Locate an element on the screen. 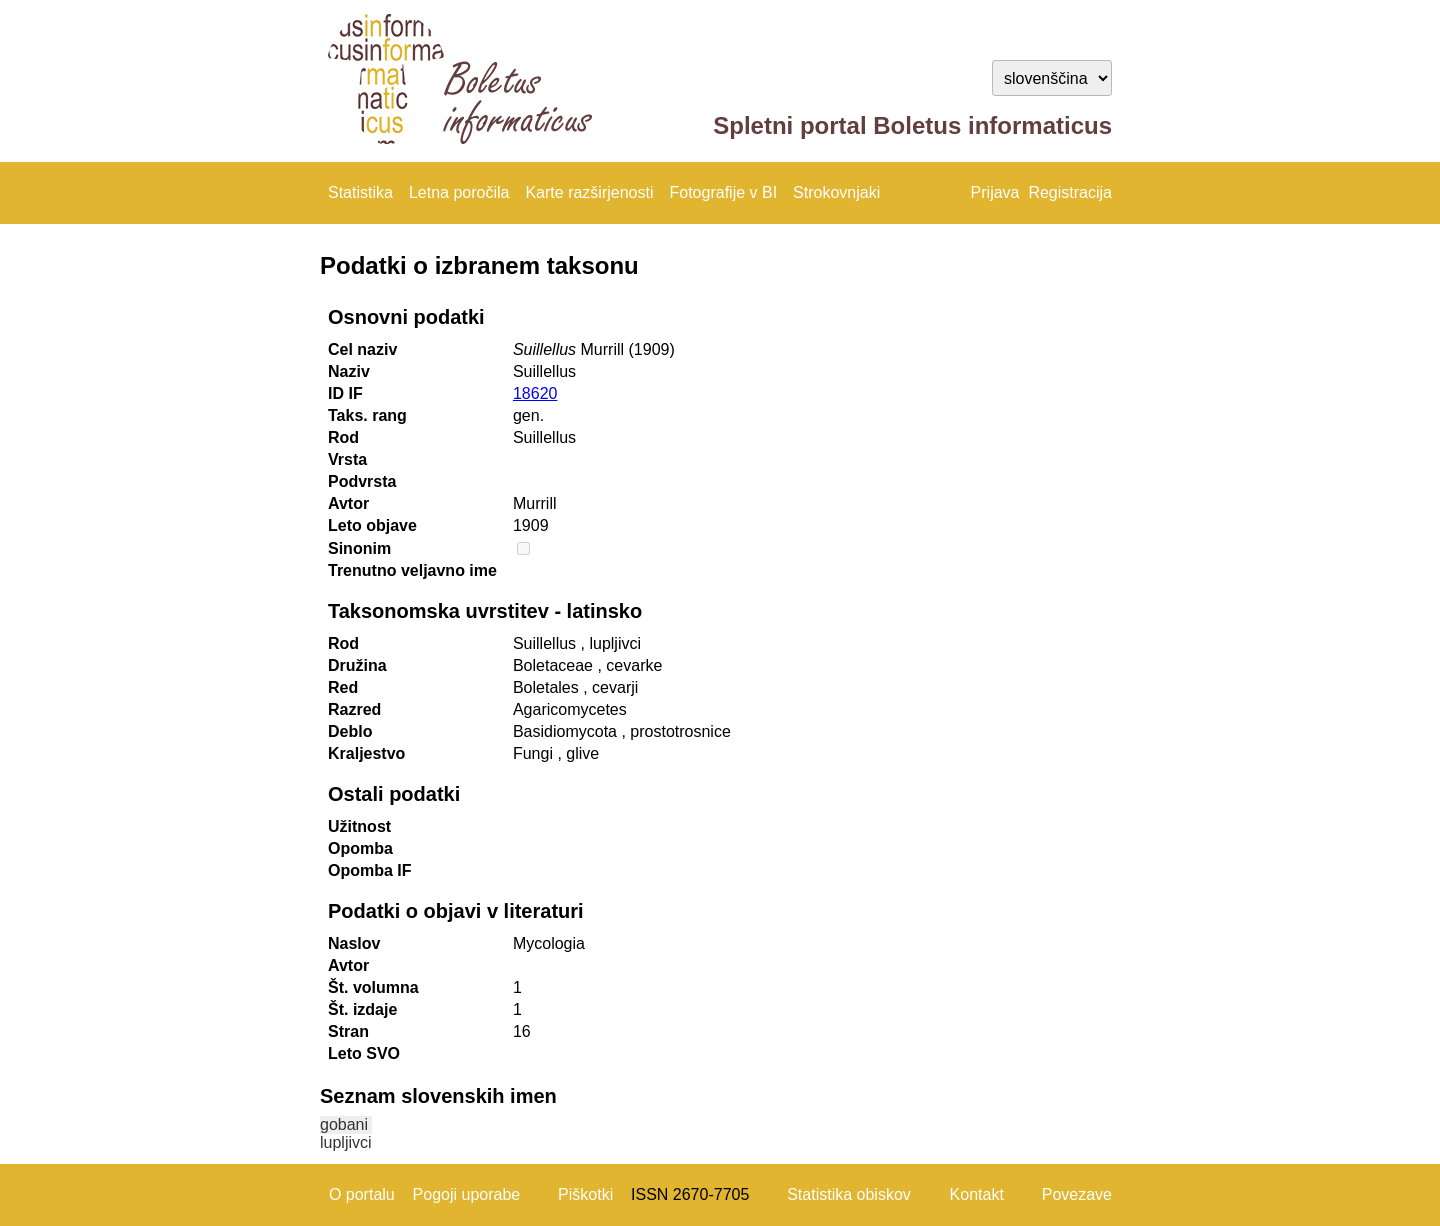  Povezave is located at coordinates (1077, 1194).